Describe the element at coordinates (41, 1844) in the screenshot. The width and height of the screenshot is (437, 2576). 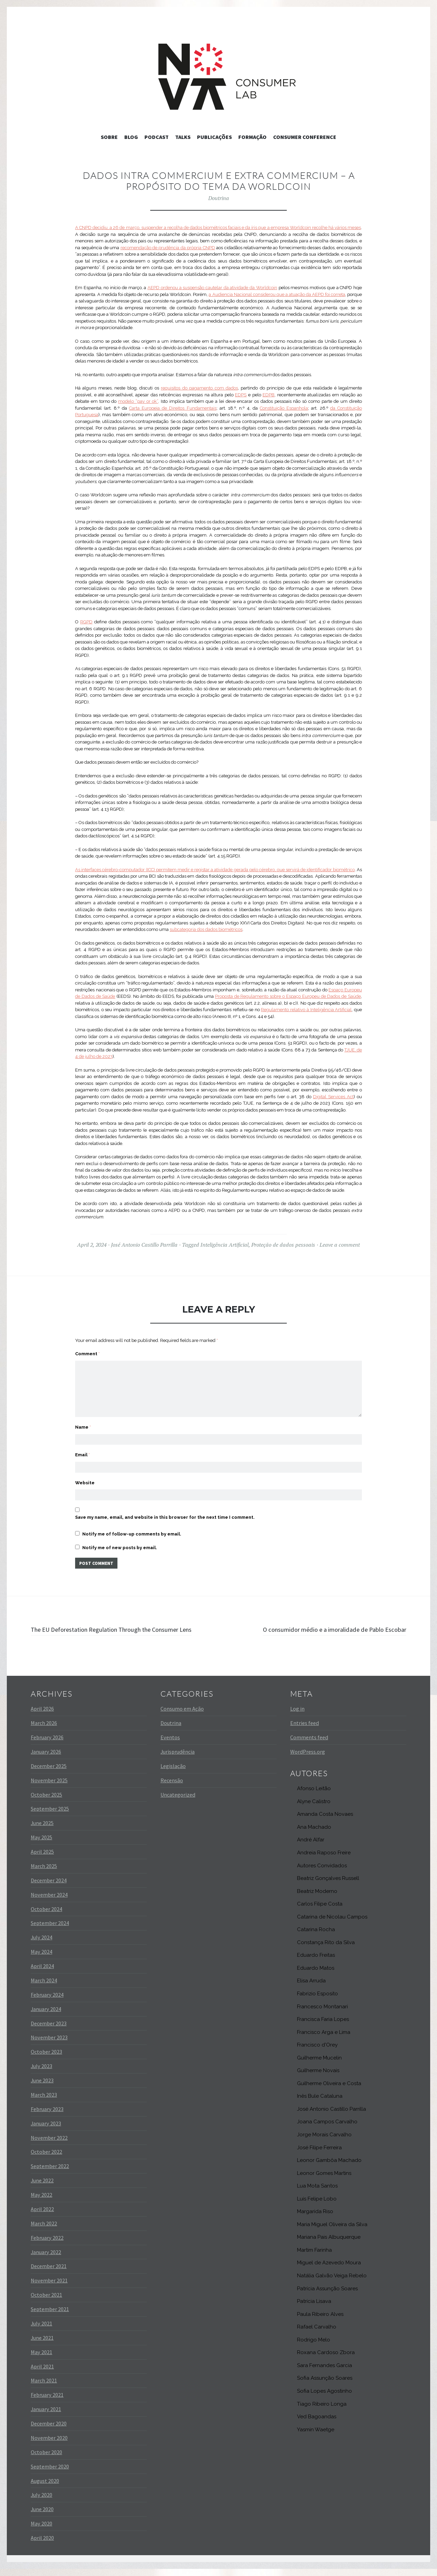
I see `May 2025` at that location.